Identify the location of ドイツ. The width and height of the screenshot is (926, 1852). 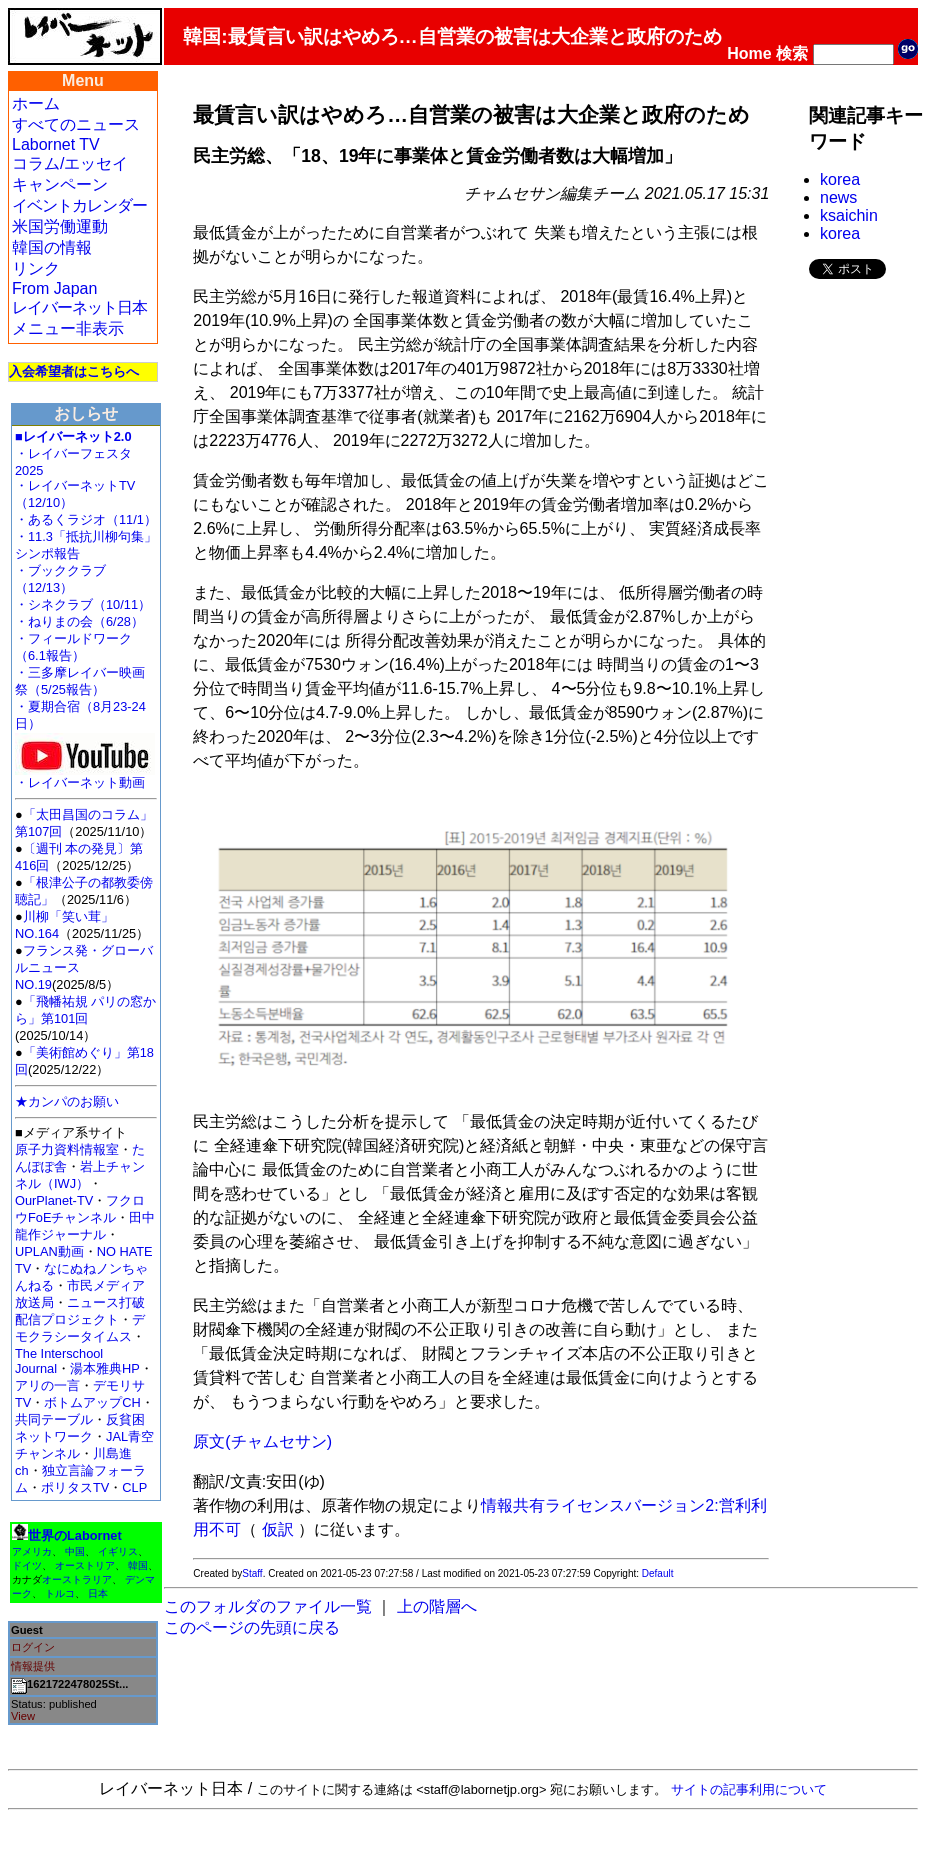
(27, 1565).